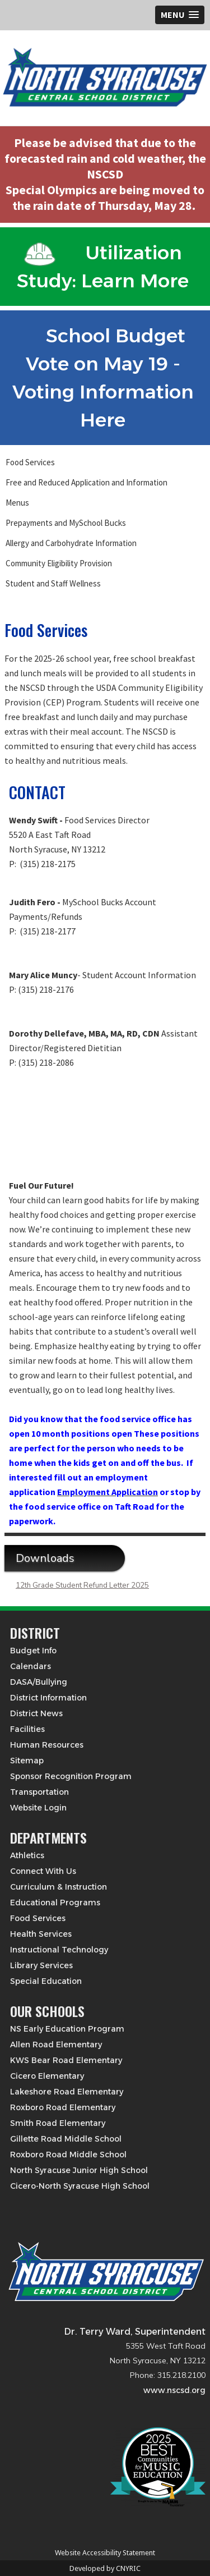 The height and width of the screenshot is (2576, 210). What do you see at coordinates (86, 482) in the screenshot?
I see `Free and Reduced Application and Information` at bounding box center [86, 482].